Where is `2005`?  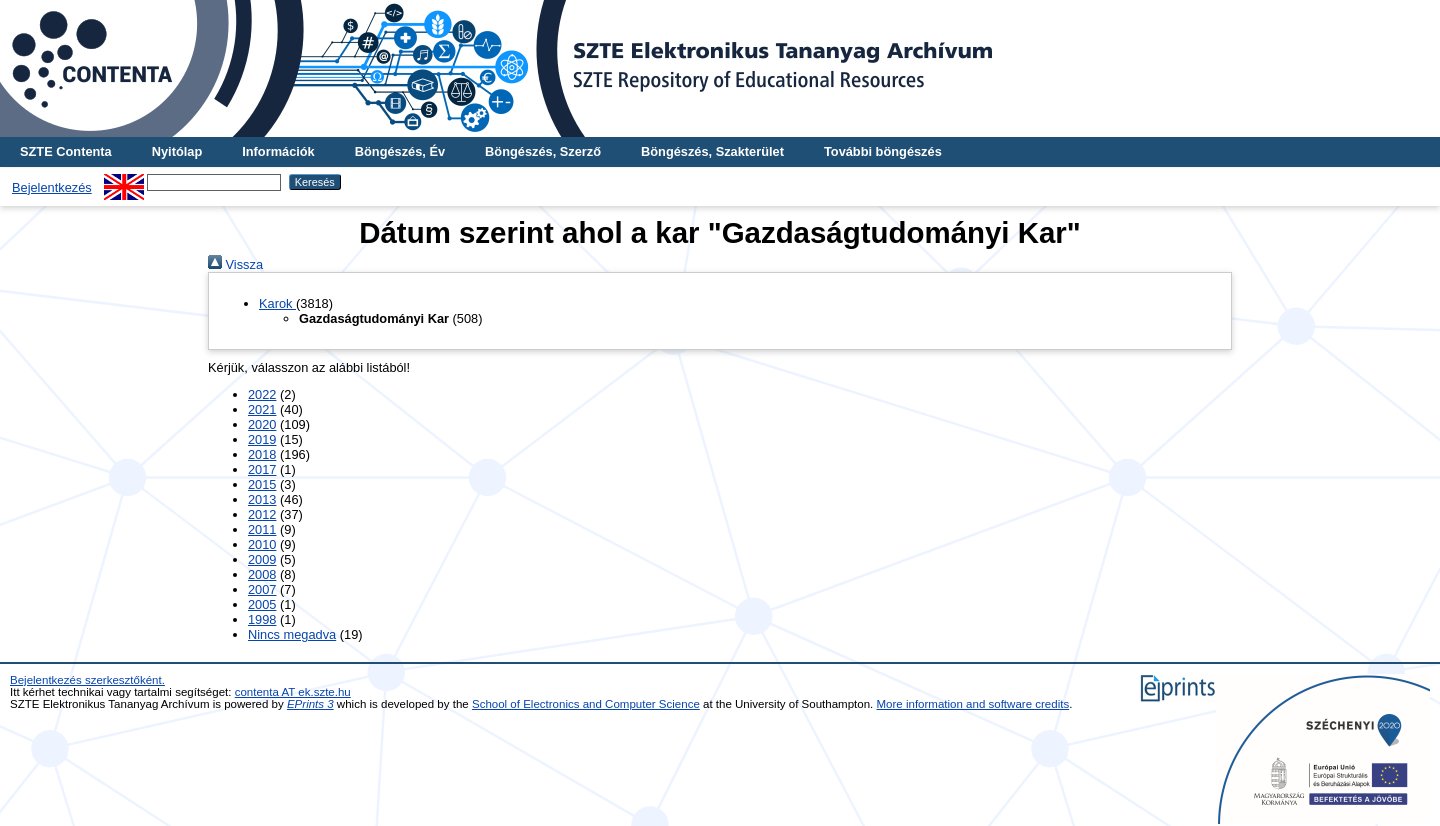
2005 is located at coordinates (262, 604).